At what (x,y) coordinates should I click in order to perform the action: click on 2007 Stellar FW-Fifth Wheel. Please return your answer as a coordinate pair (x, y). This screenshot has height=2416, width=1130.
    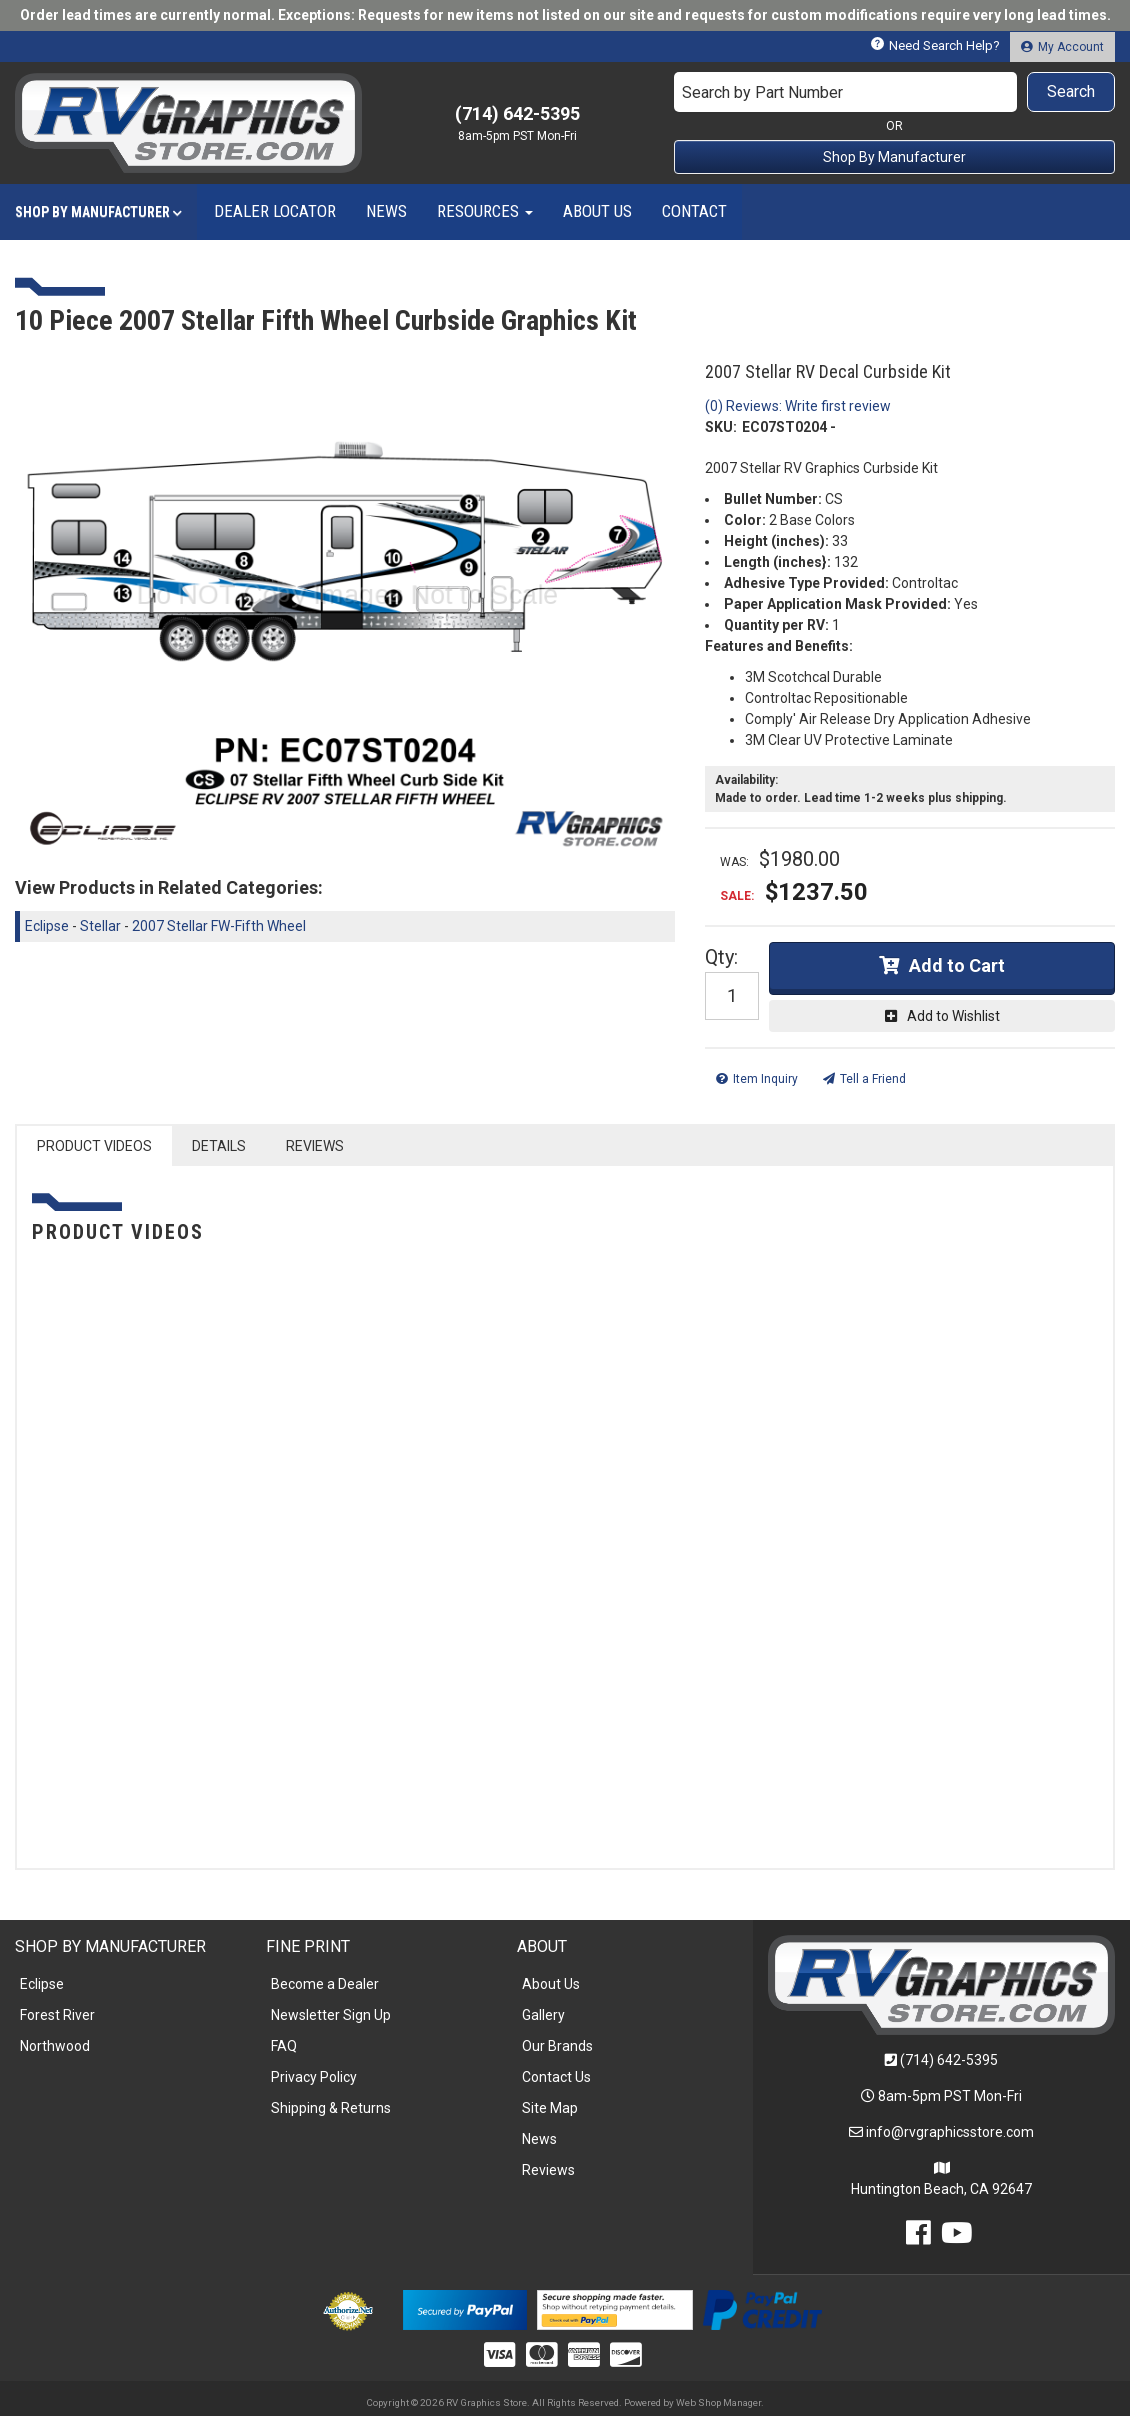
    Looking at the image, I should click on (219, 926).